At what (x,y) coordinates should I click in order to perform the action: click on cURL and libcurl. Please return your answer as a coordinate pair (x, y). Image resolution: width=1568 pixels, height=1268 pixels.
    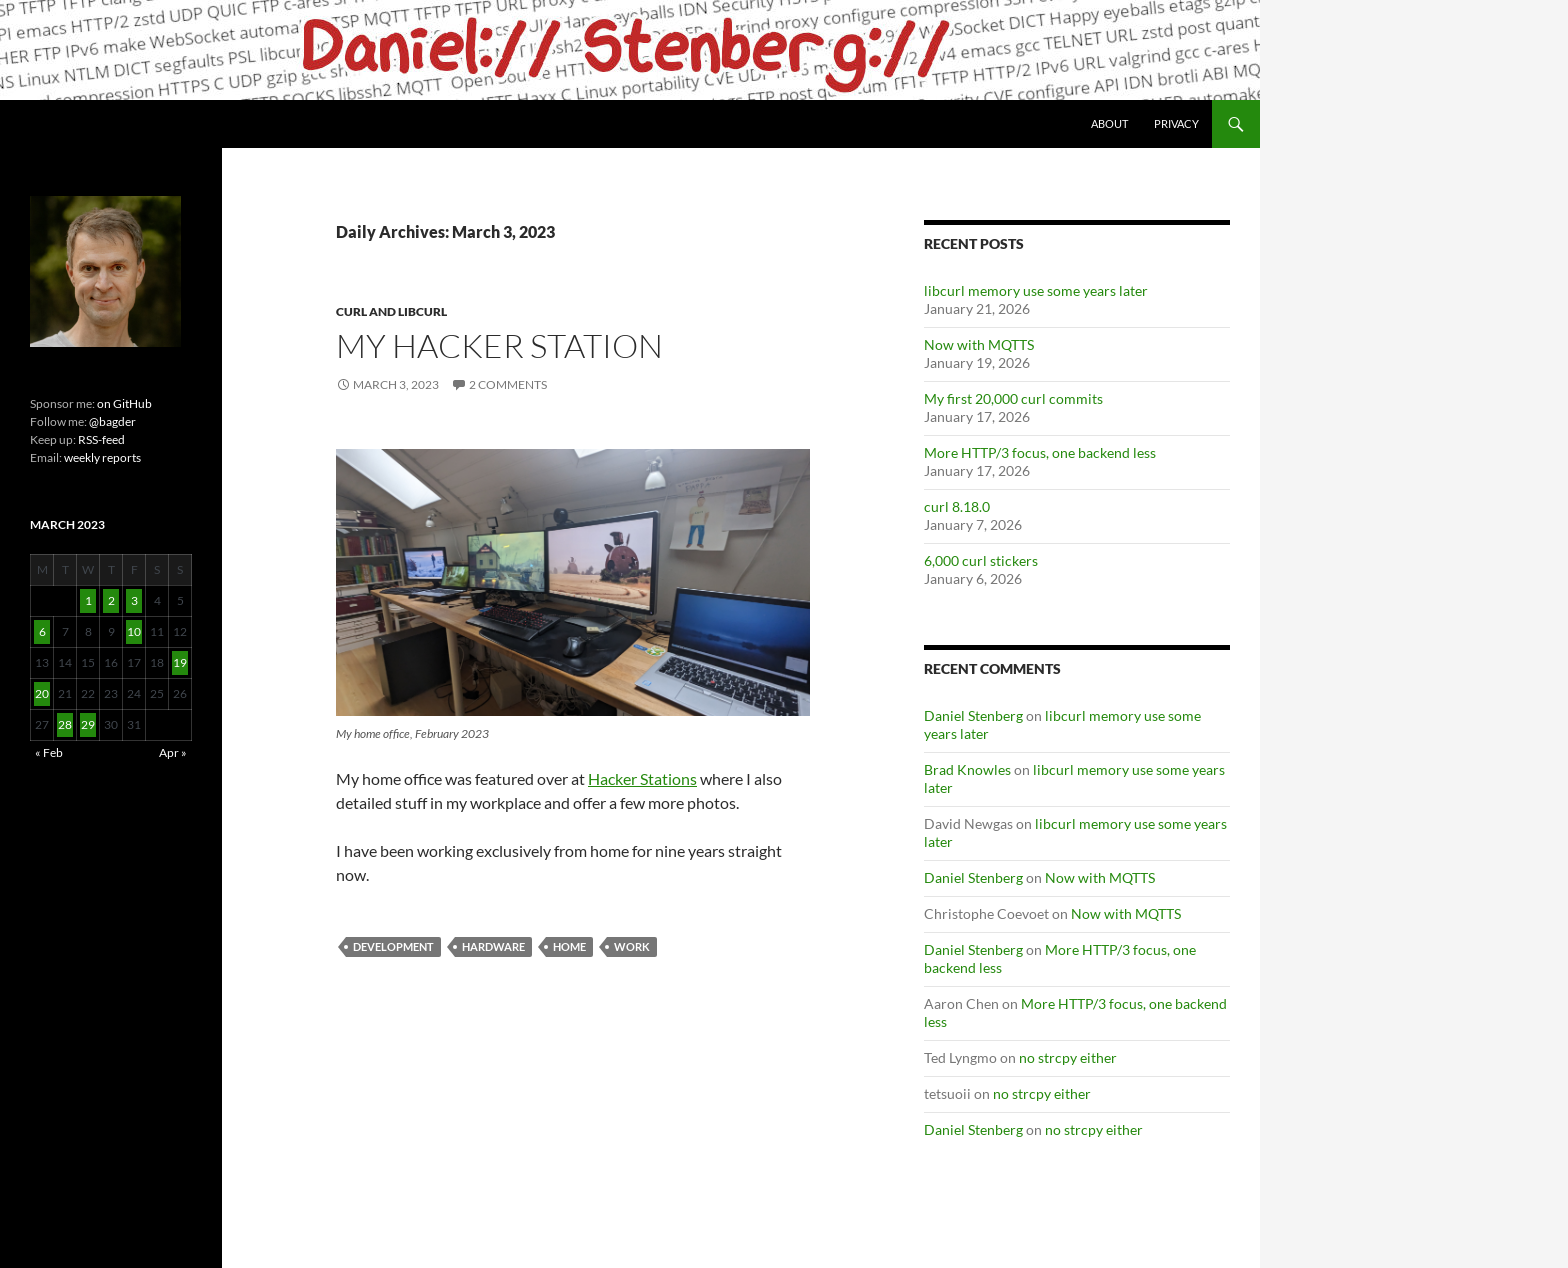
    Looking at the image, I should click on (391, 311).